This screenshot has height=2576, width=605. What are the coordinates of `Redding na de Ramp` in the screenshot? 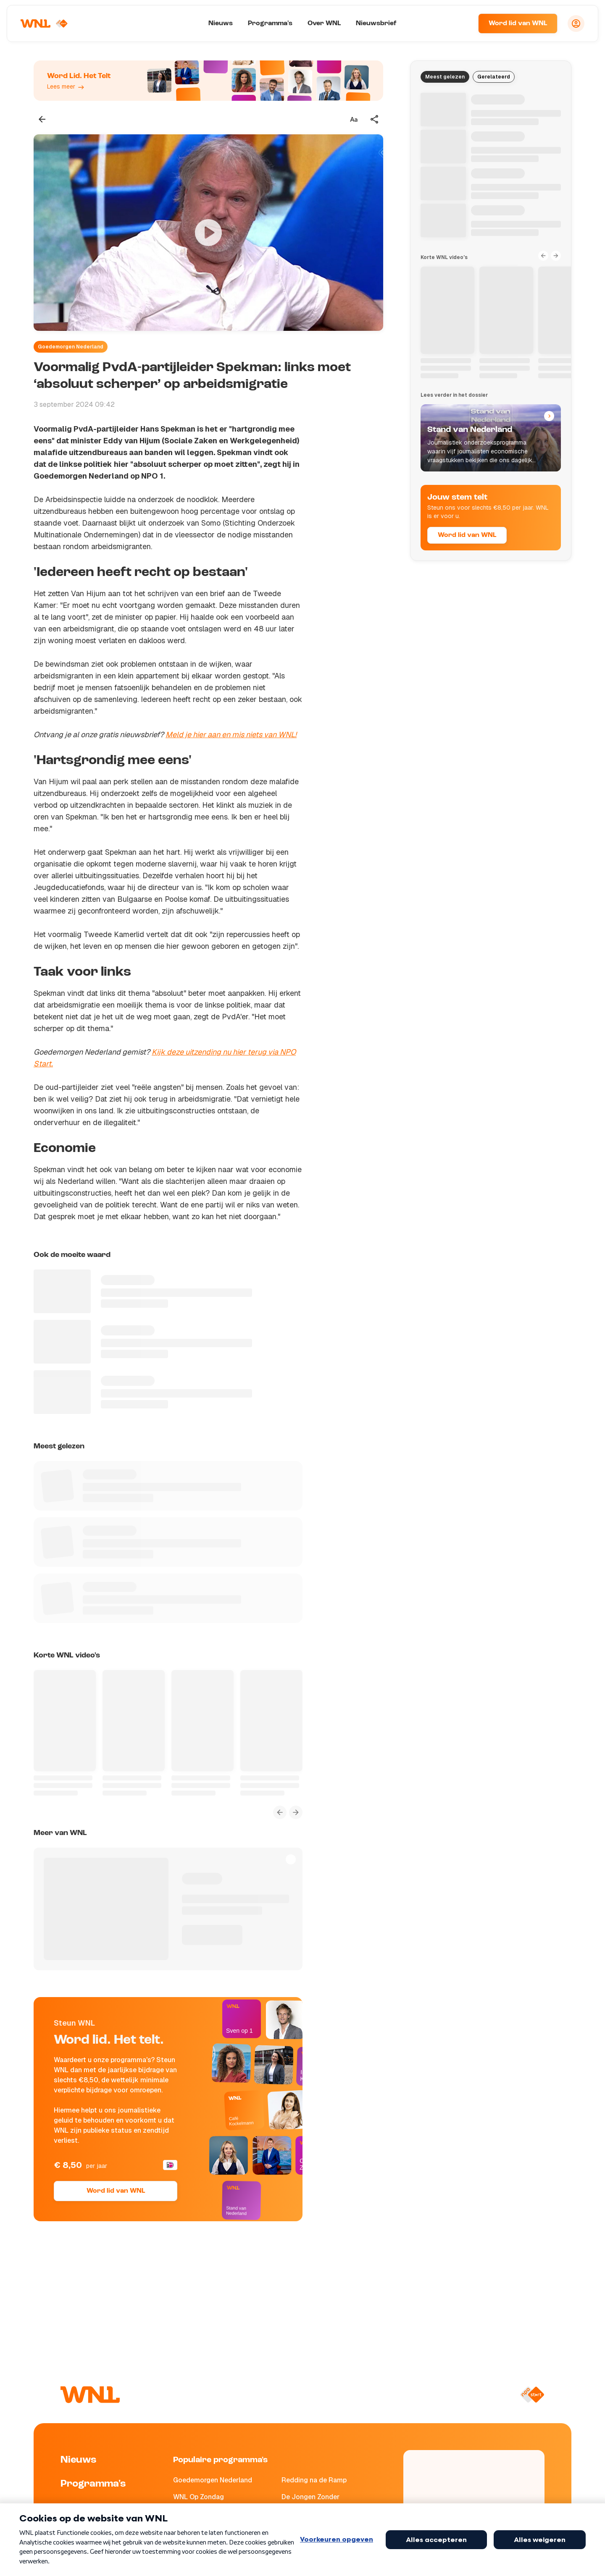 It's located at (314, 2480).